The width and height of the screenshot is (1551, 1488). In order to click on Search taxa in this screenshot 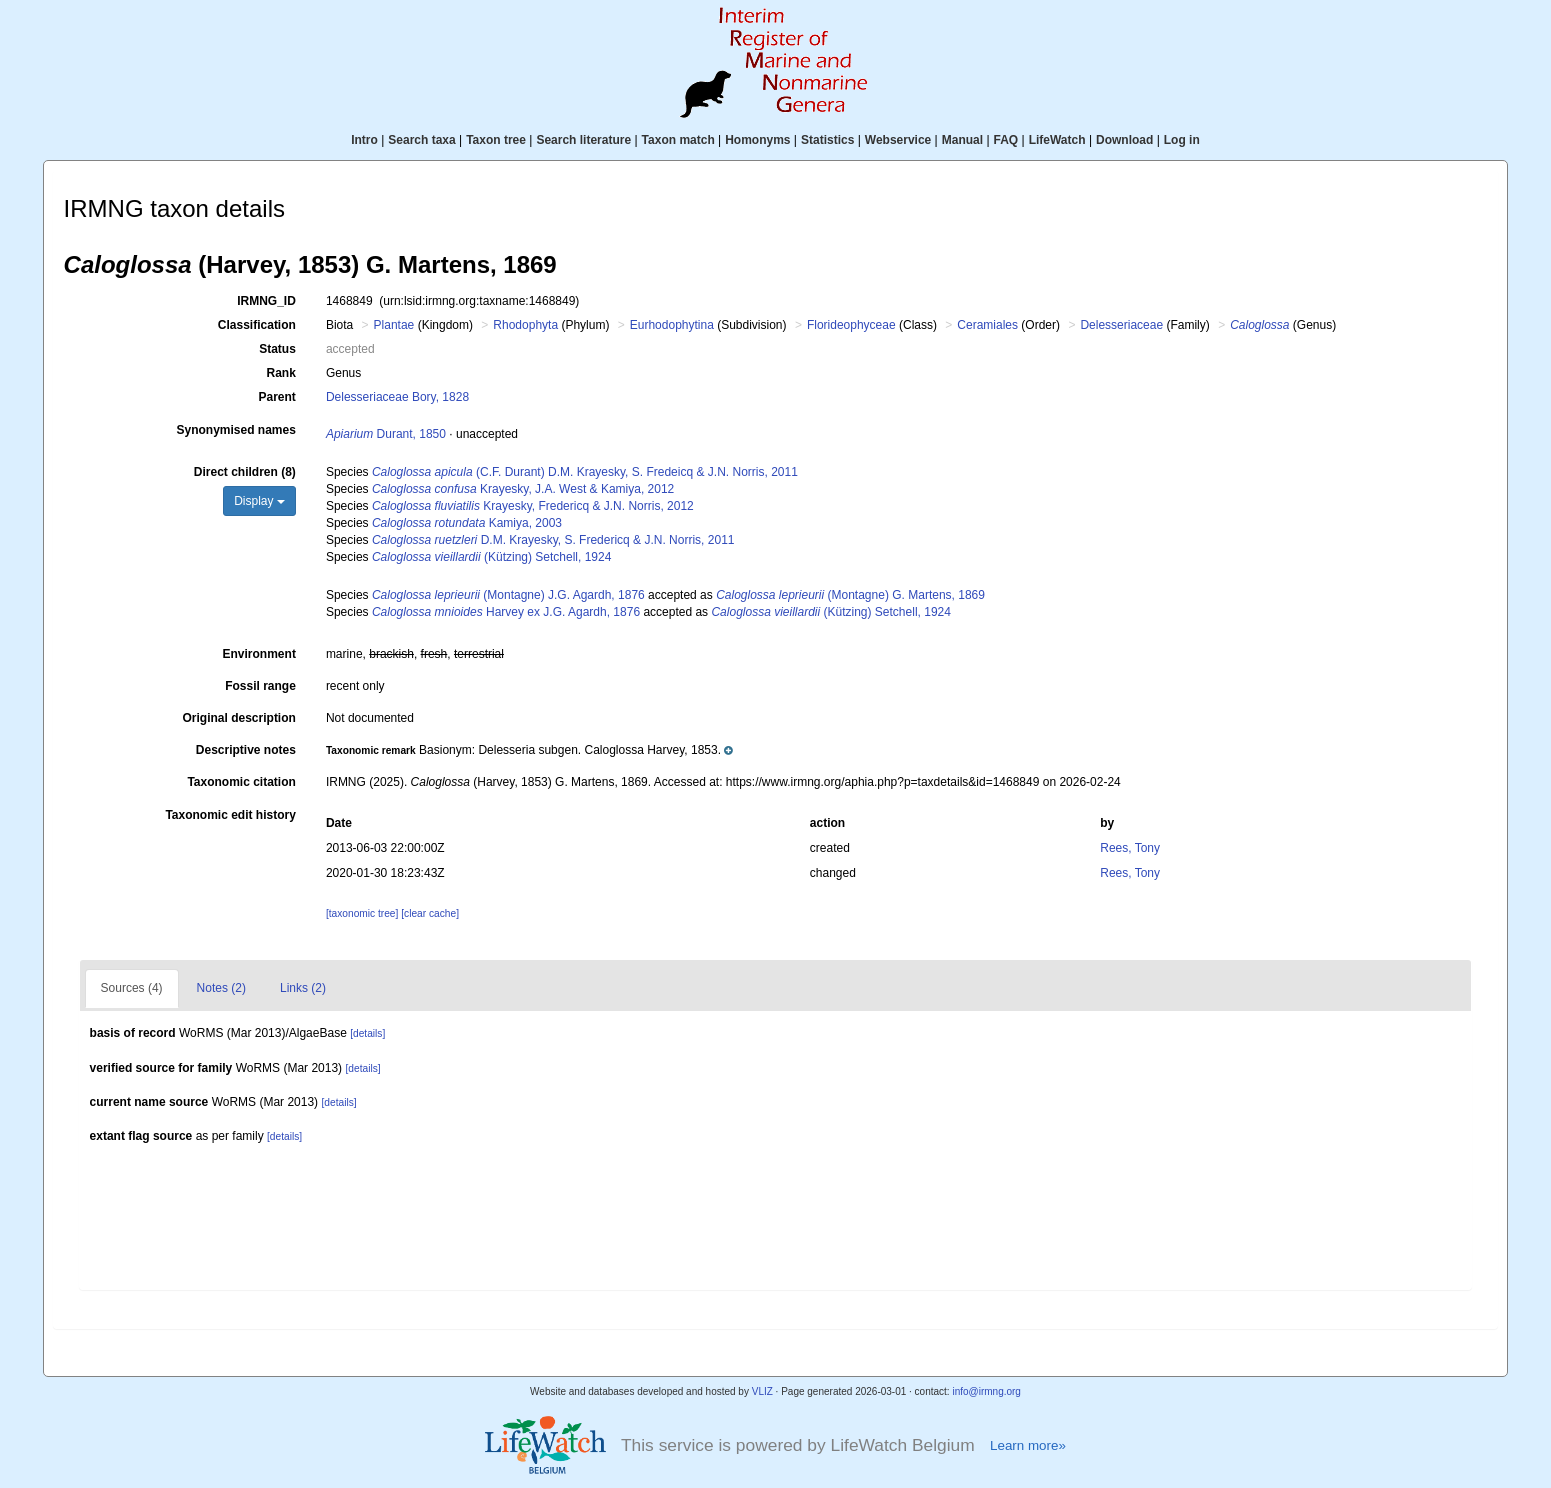, I will do `click(421, 140)`.